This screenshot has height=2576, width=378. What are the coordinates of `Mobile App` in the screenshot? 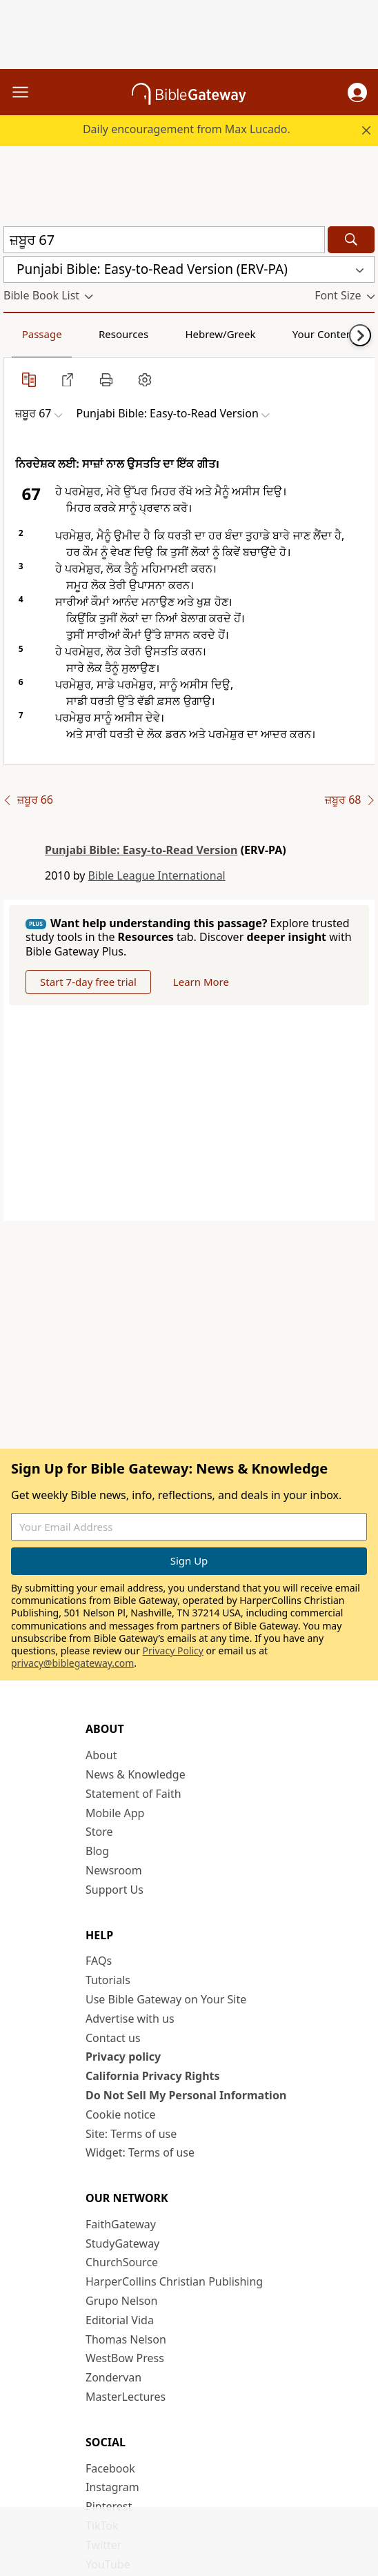 It's located at (115, 1813).